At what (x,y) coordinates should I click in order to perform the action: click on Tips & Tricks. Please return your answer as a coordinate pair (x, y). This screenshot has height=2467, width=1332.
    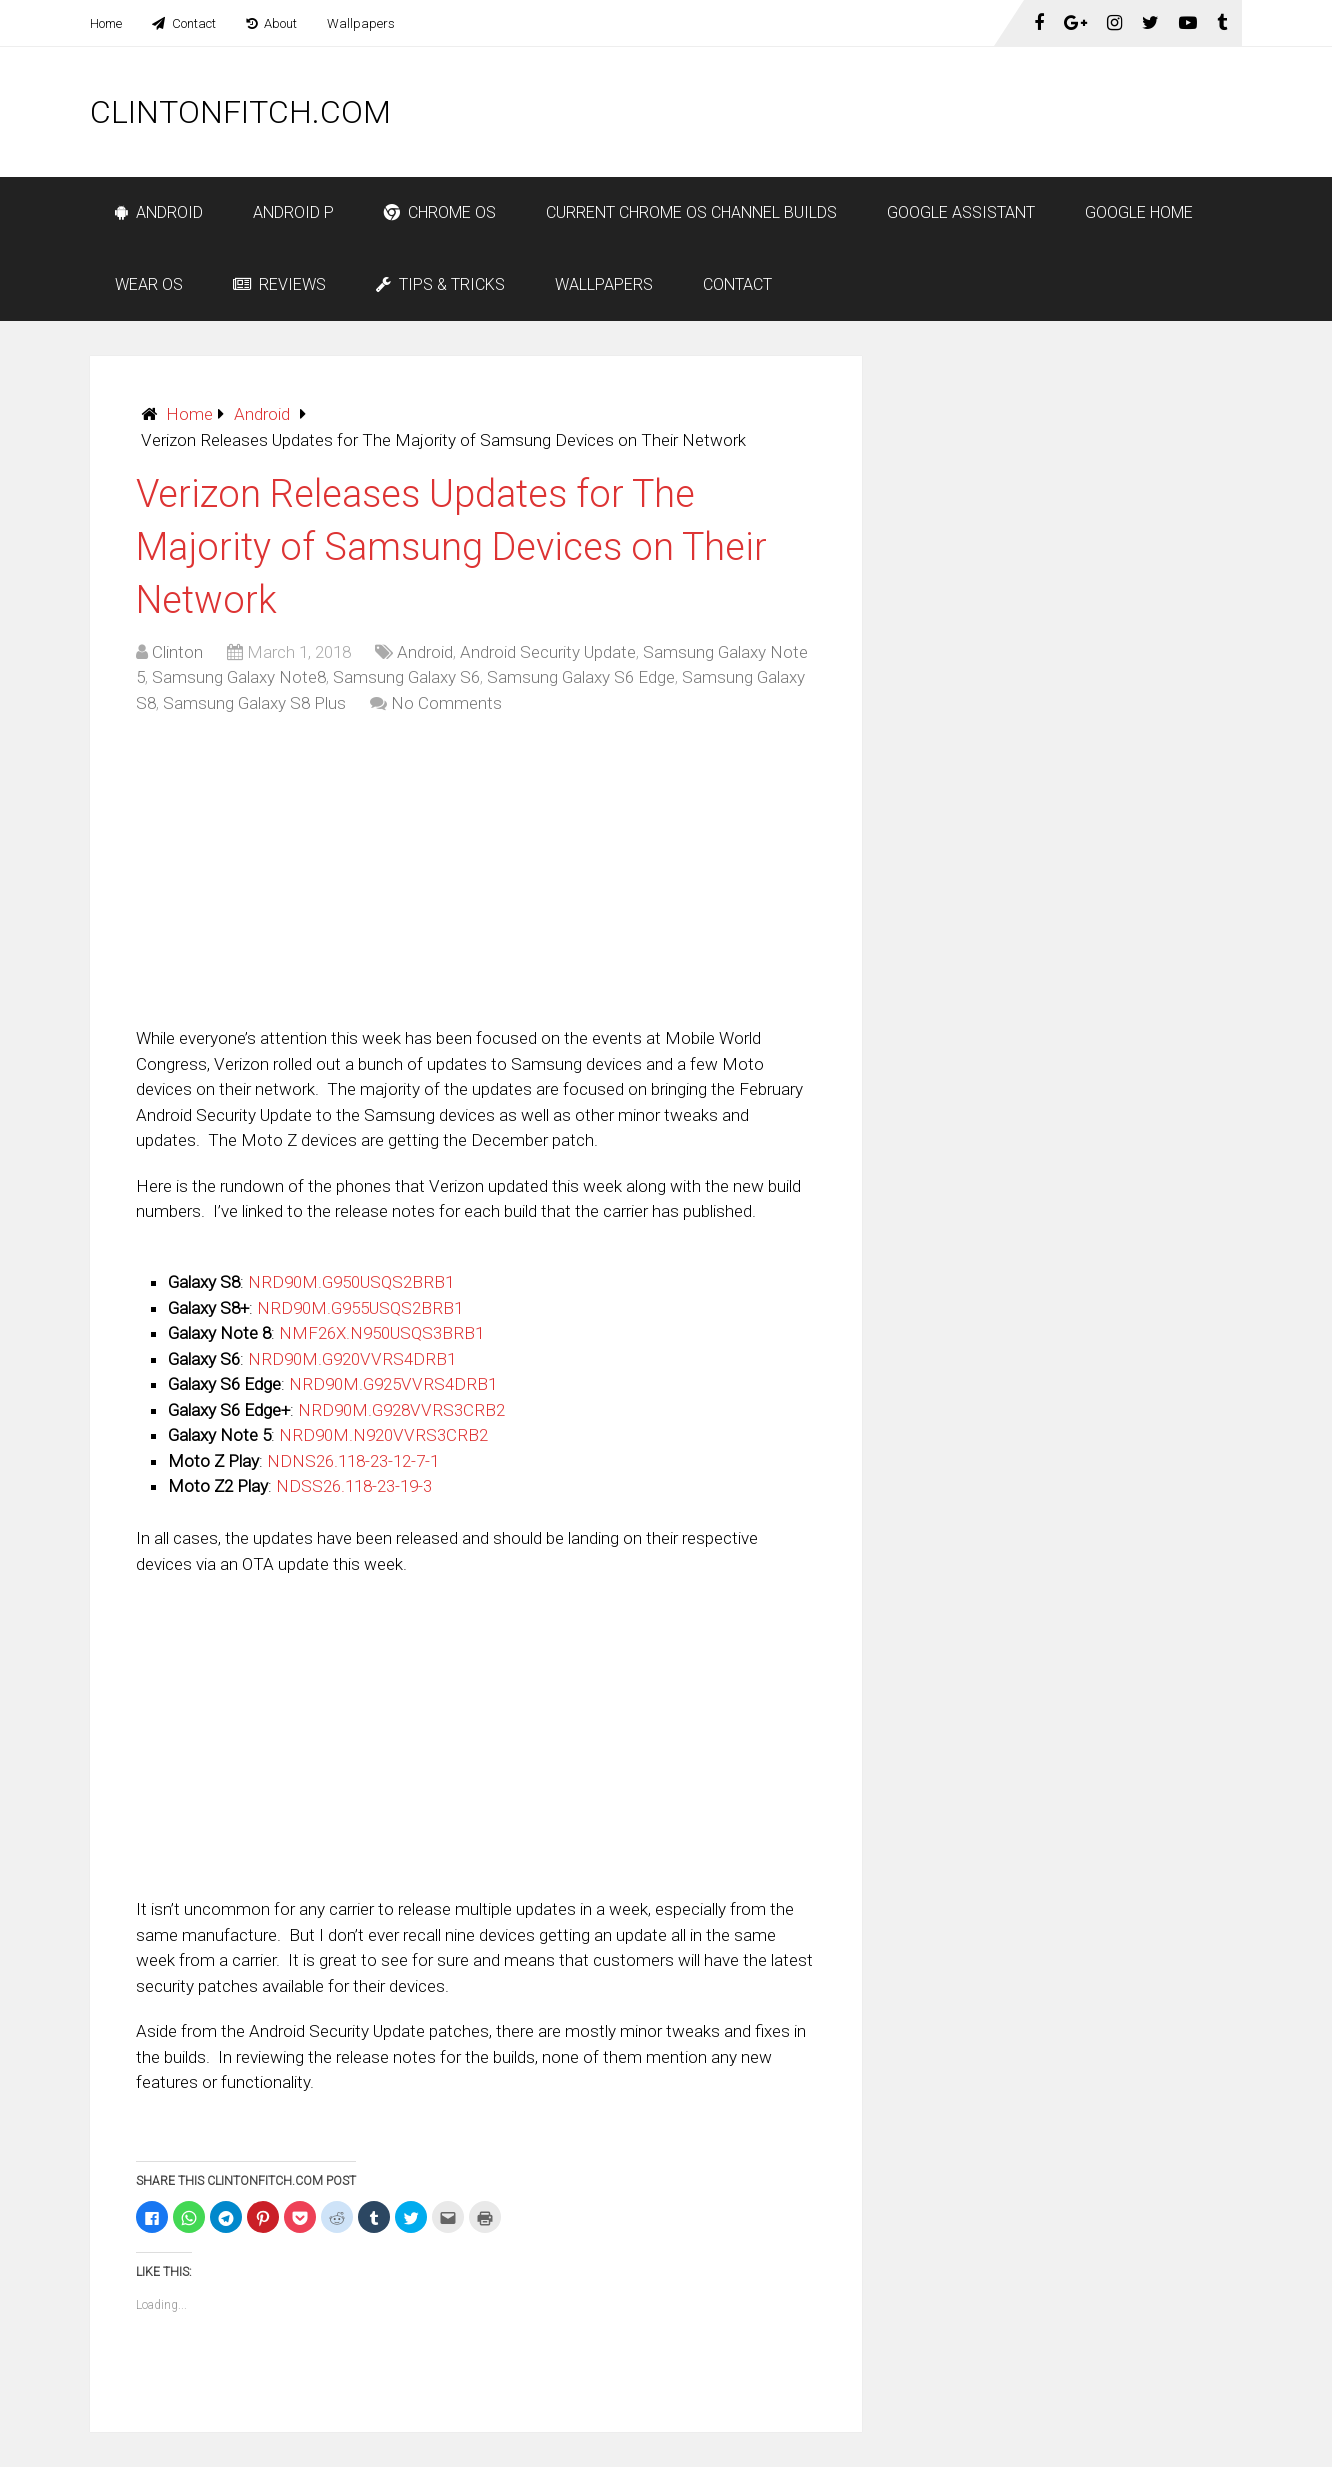
    Looking at the image, I should click on (440, 284).